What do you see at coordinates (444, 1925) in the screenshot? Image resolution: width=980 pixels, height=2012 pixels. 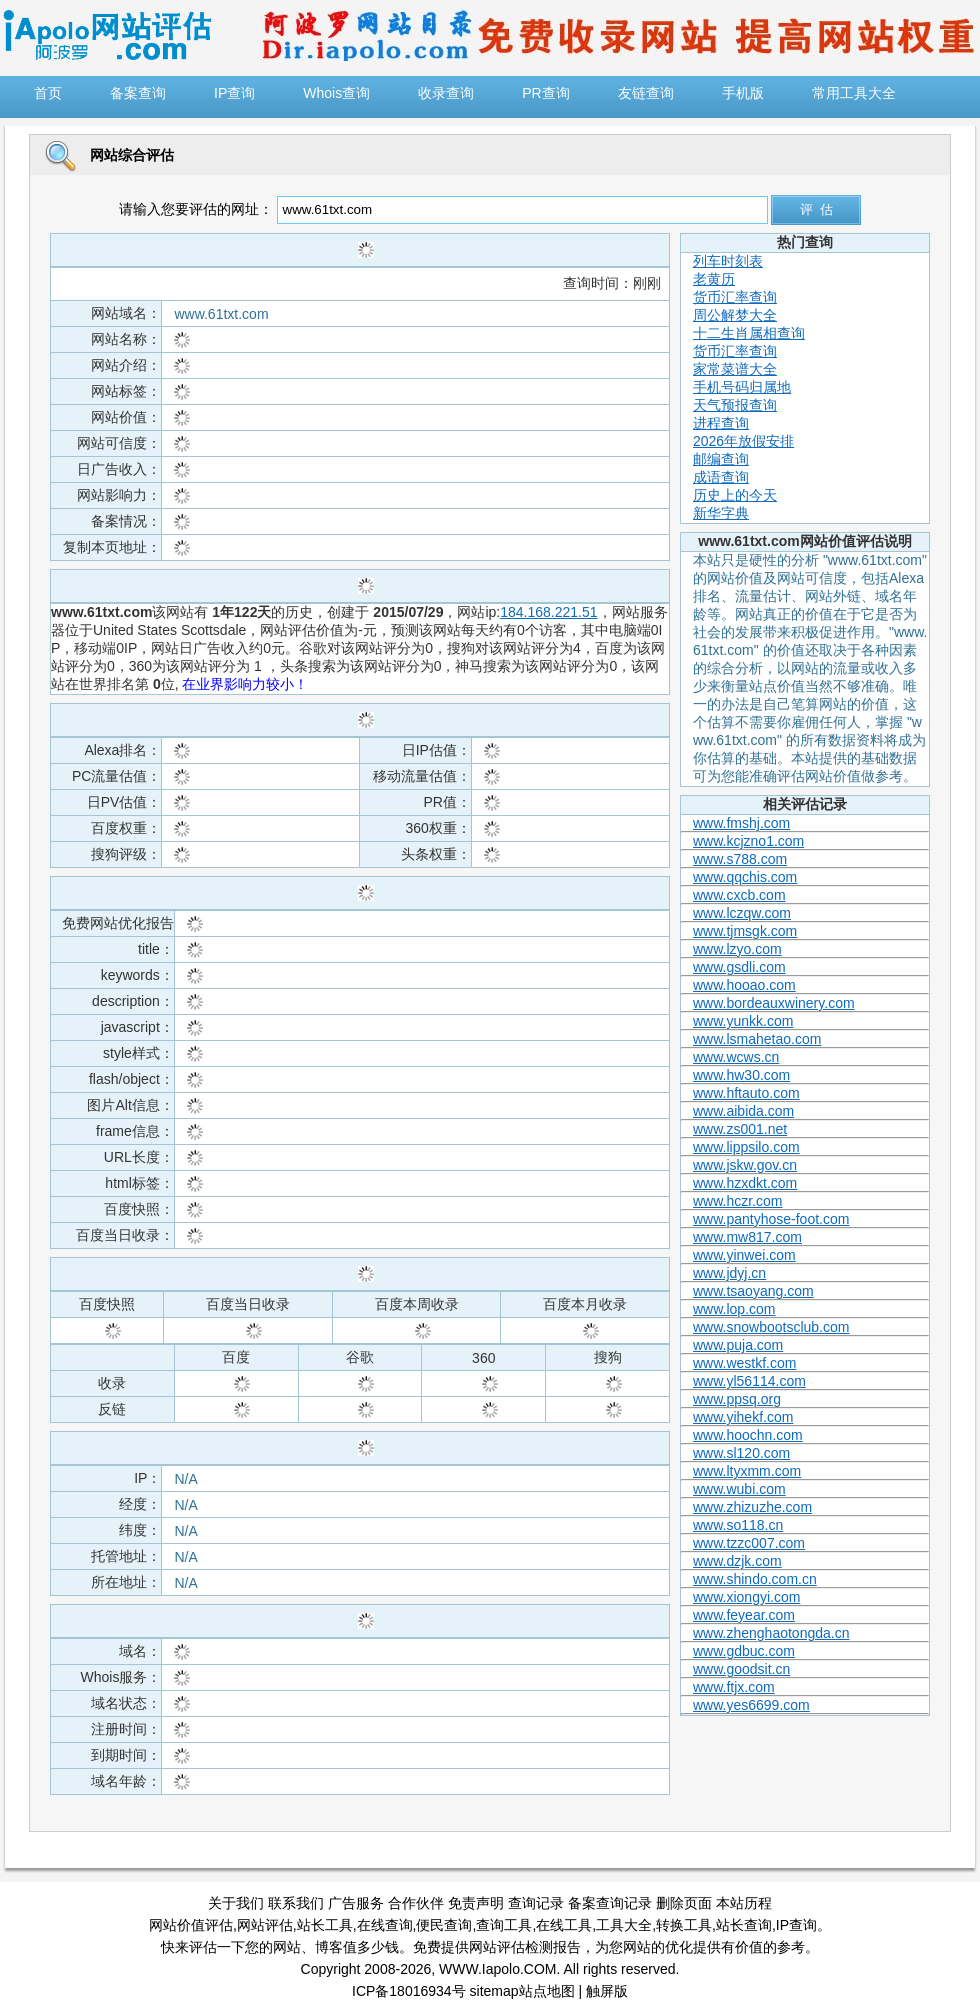 I see `便民查询` at bounding box center [444, 1925].